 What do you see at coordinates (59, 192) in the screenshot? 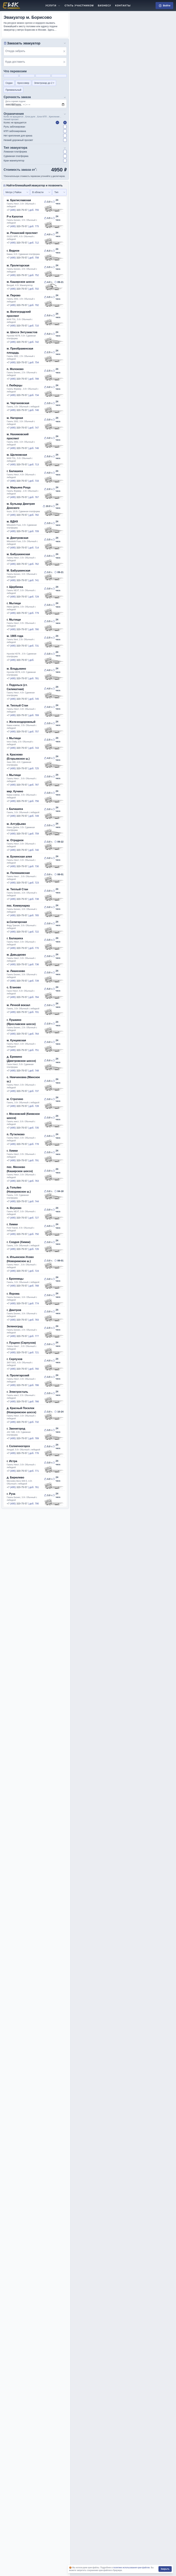
I see `Тип` at bounding box center [59, 192].